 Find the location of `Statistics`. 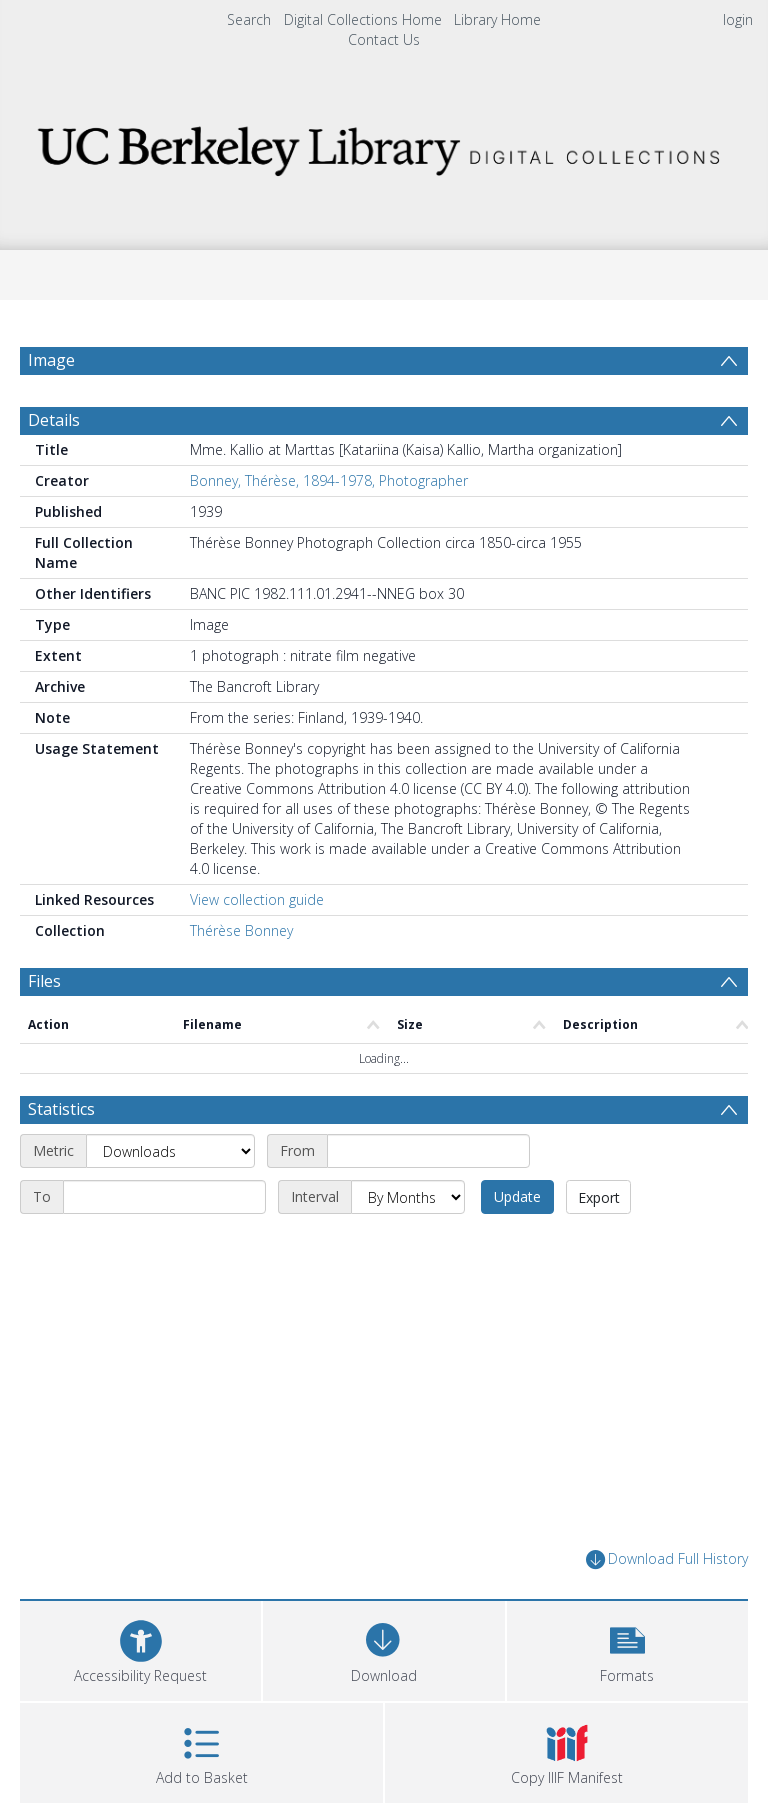

Statistics is located at coordinates (61, 1157).